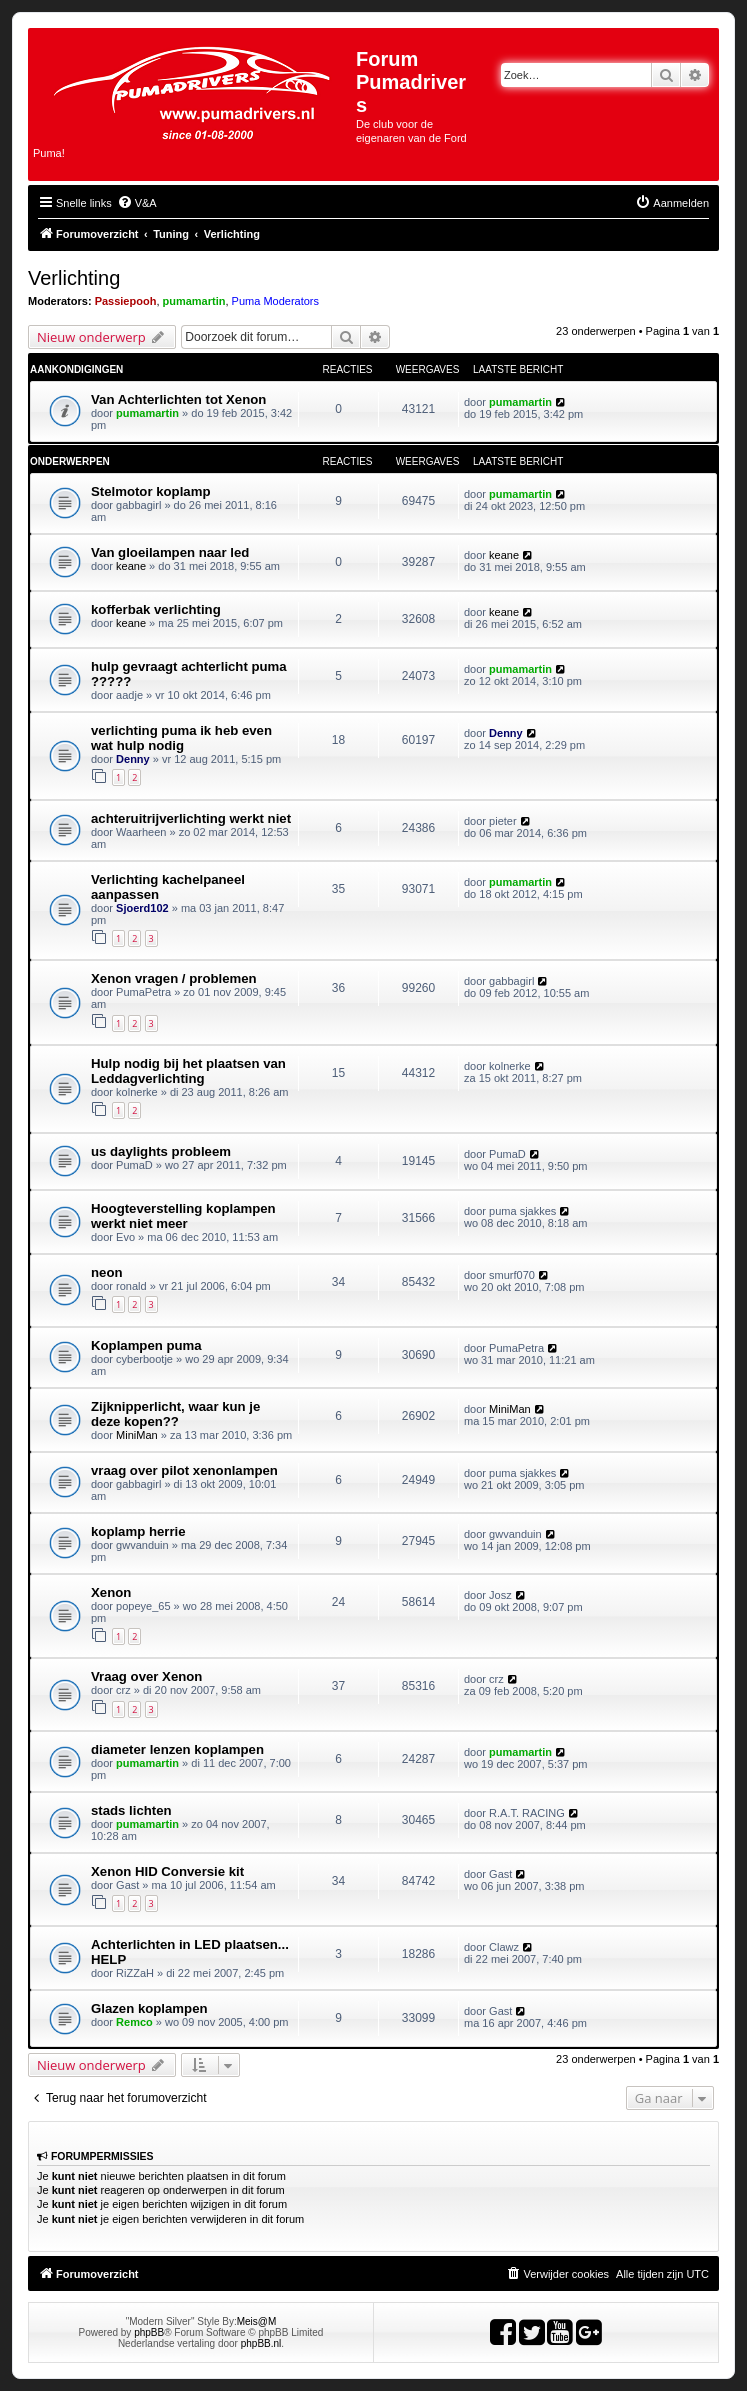 This screenshot has height=2391, width=747. Describe the element at coordinates (126, 301) in the screenshot. I see `Passiepooh` at that location.